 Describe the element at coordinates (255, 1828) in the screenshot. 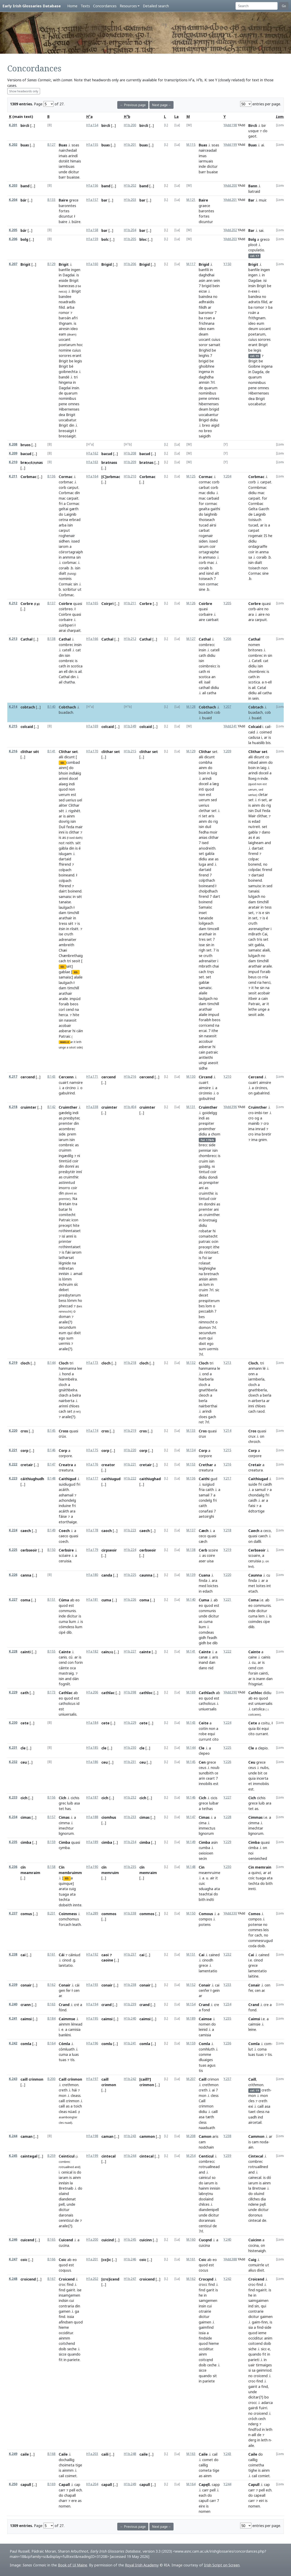

I see `imechtar` at that location.